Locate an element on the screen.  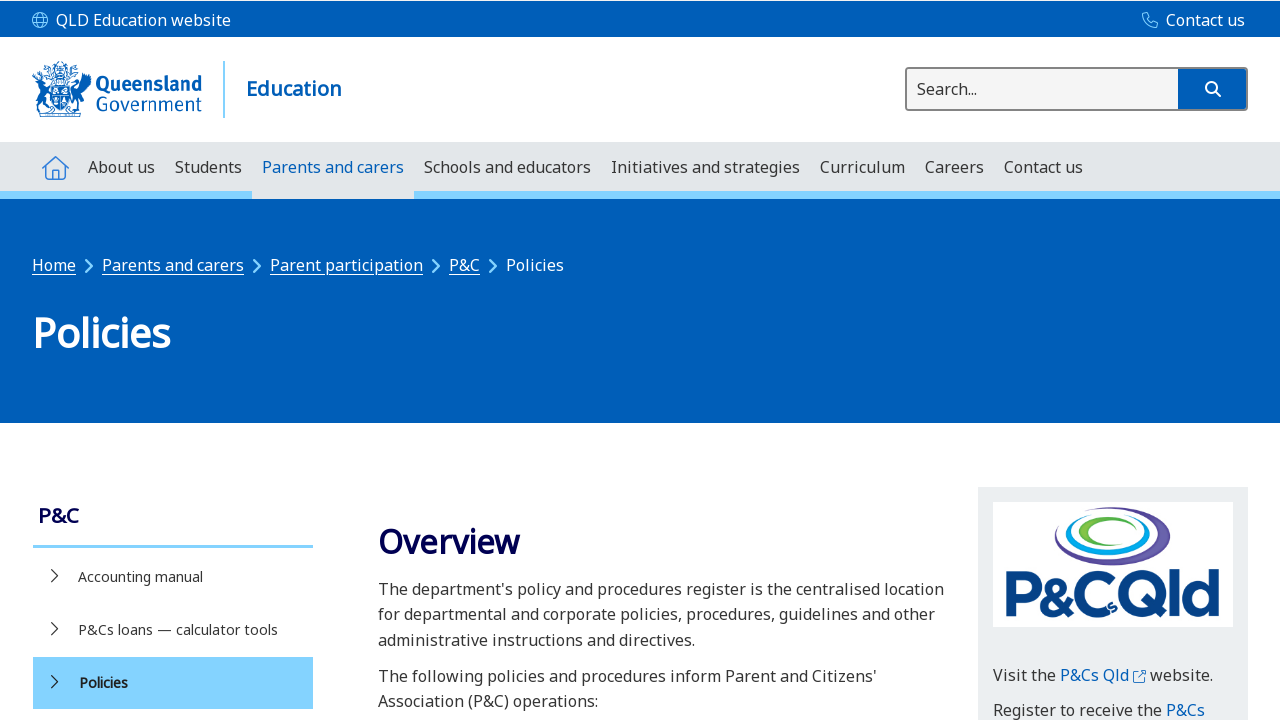
[link] is located at coordinates (173, 517).